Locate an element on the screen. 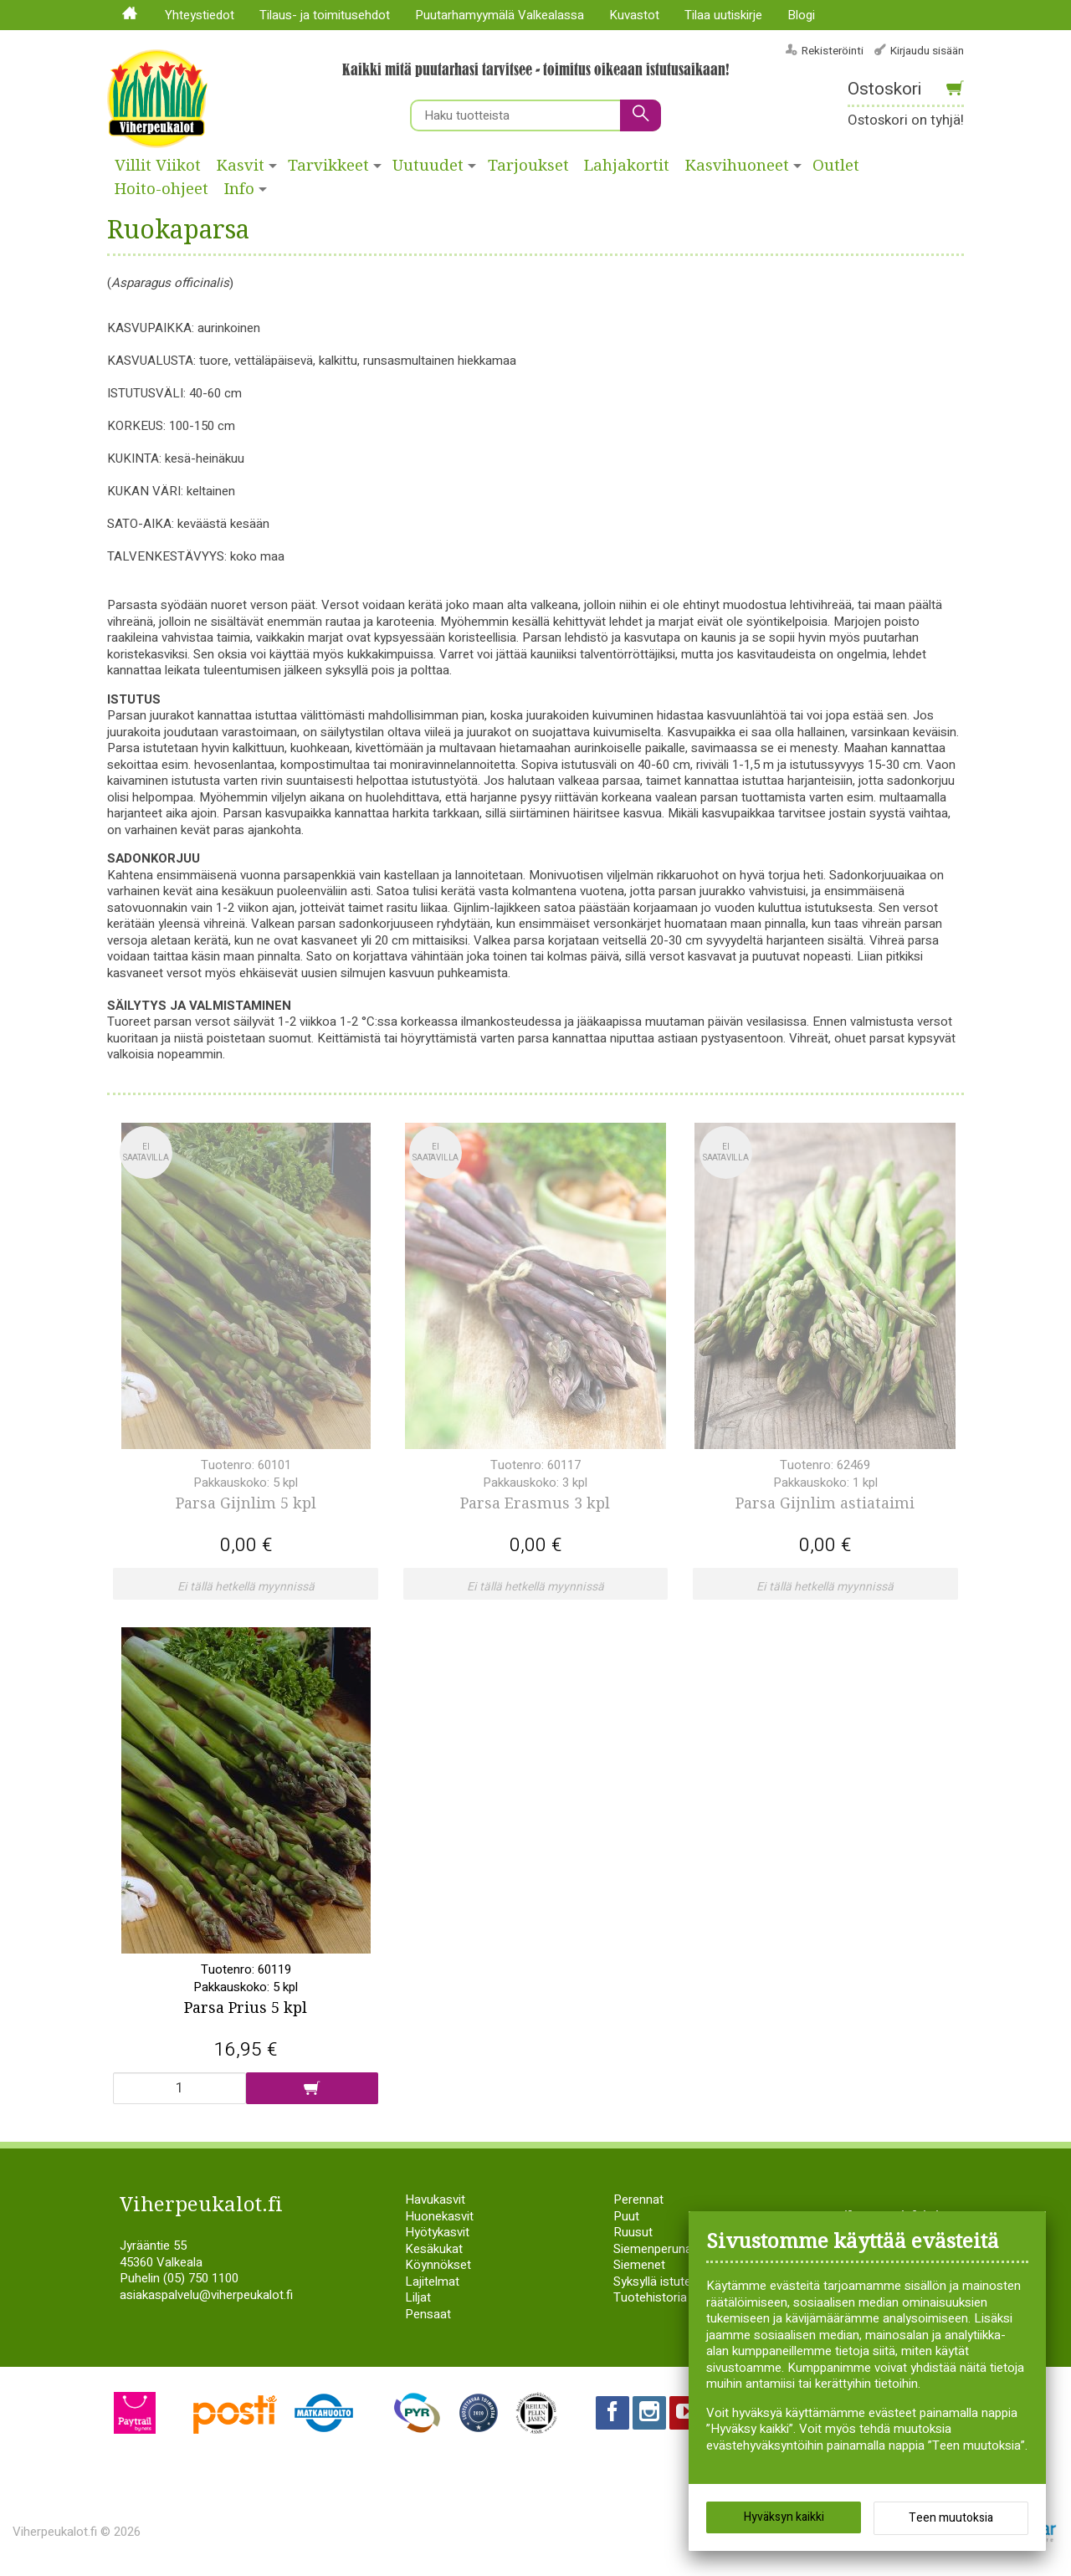 This screenshot has height=2576, width=1071. Siemenet is located at coordinates (639, 2265).